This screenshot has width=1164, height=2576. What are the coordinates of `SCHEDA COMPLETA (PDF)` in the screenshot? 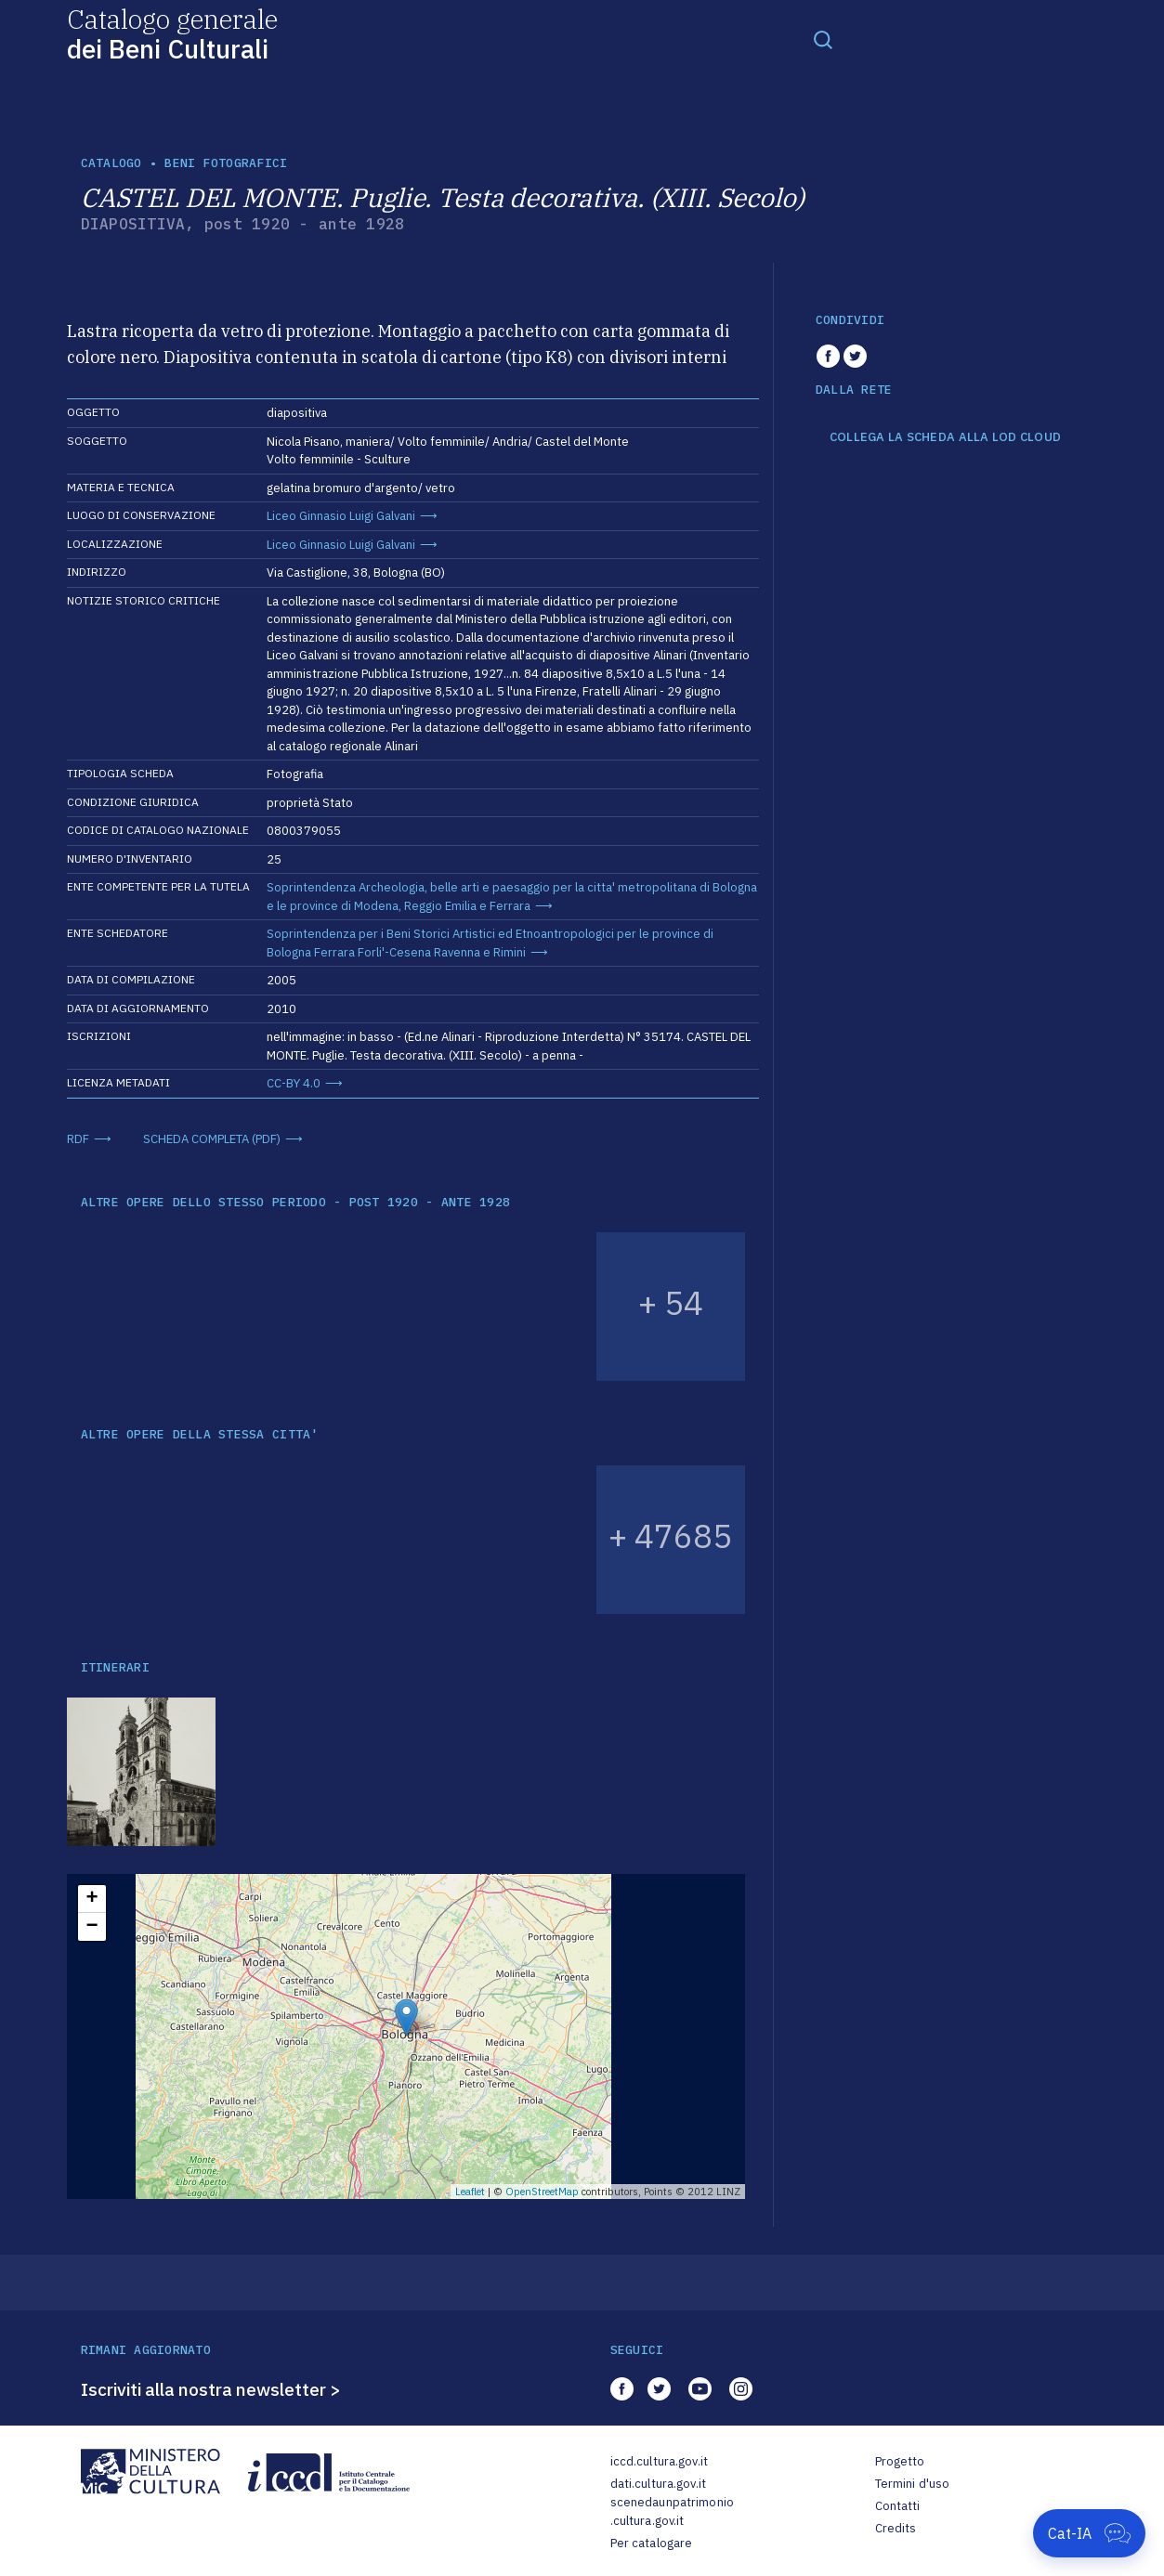 It's located at (212, 1139).